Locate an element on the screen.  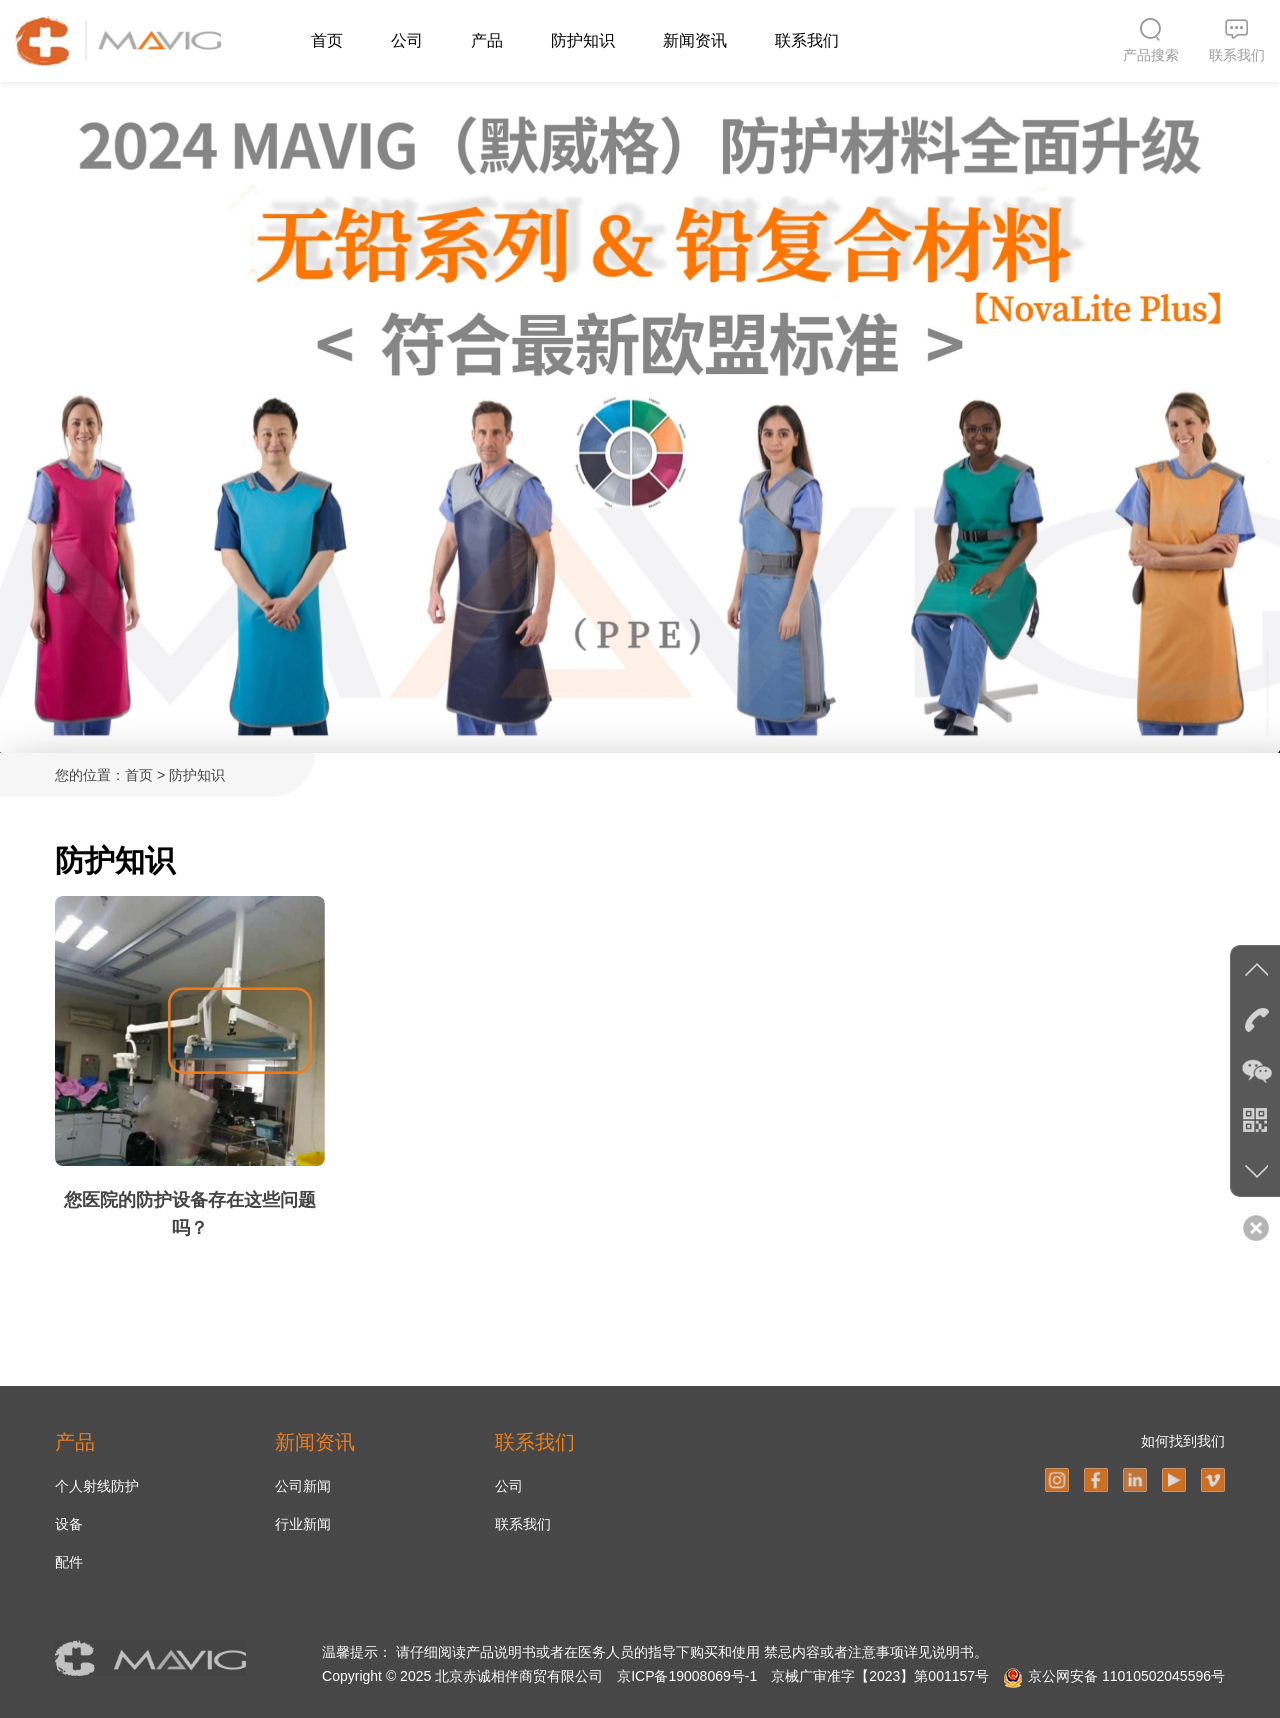
防护知识 is located at coordinates (583, 40).